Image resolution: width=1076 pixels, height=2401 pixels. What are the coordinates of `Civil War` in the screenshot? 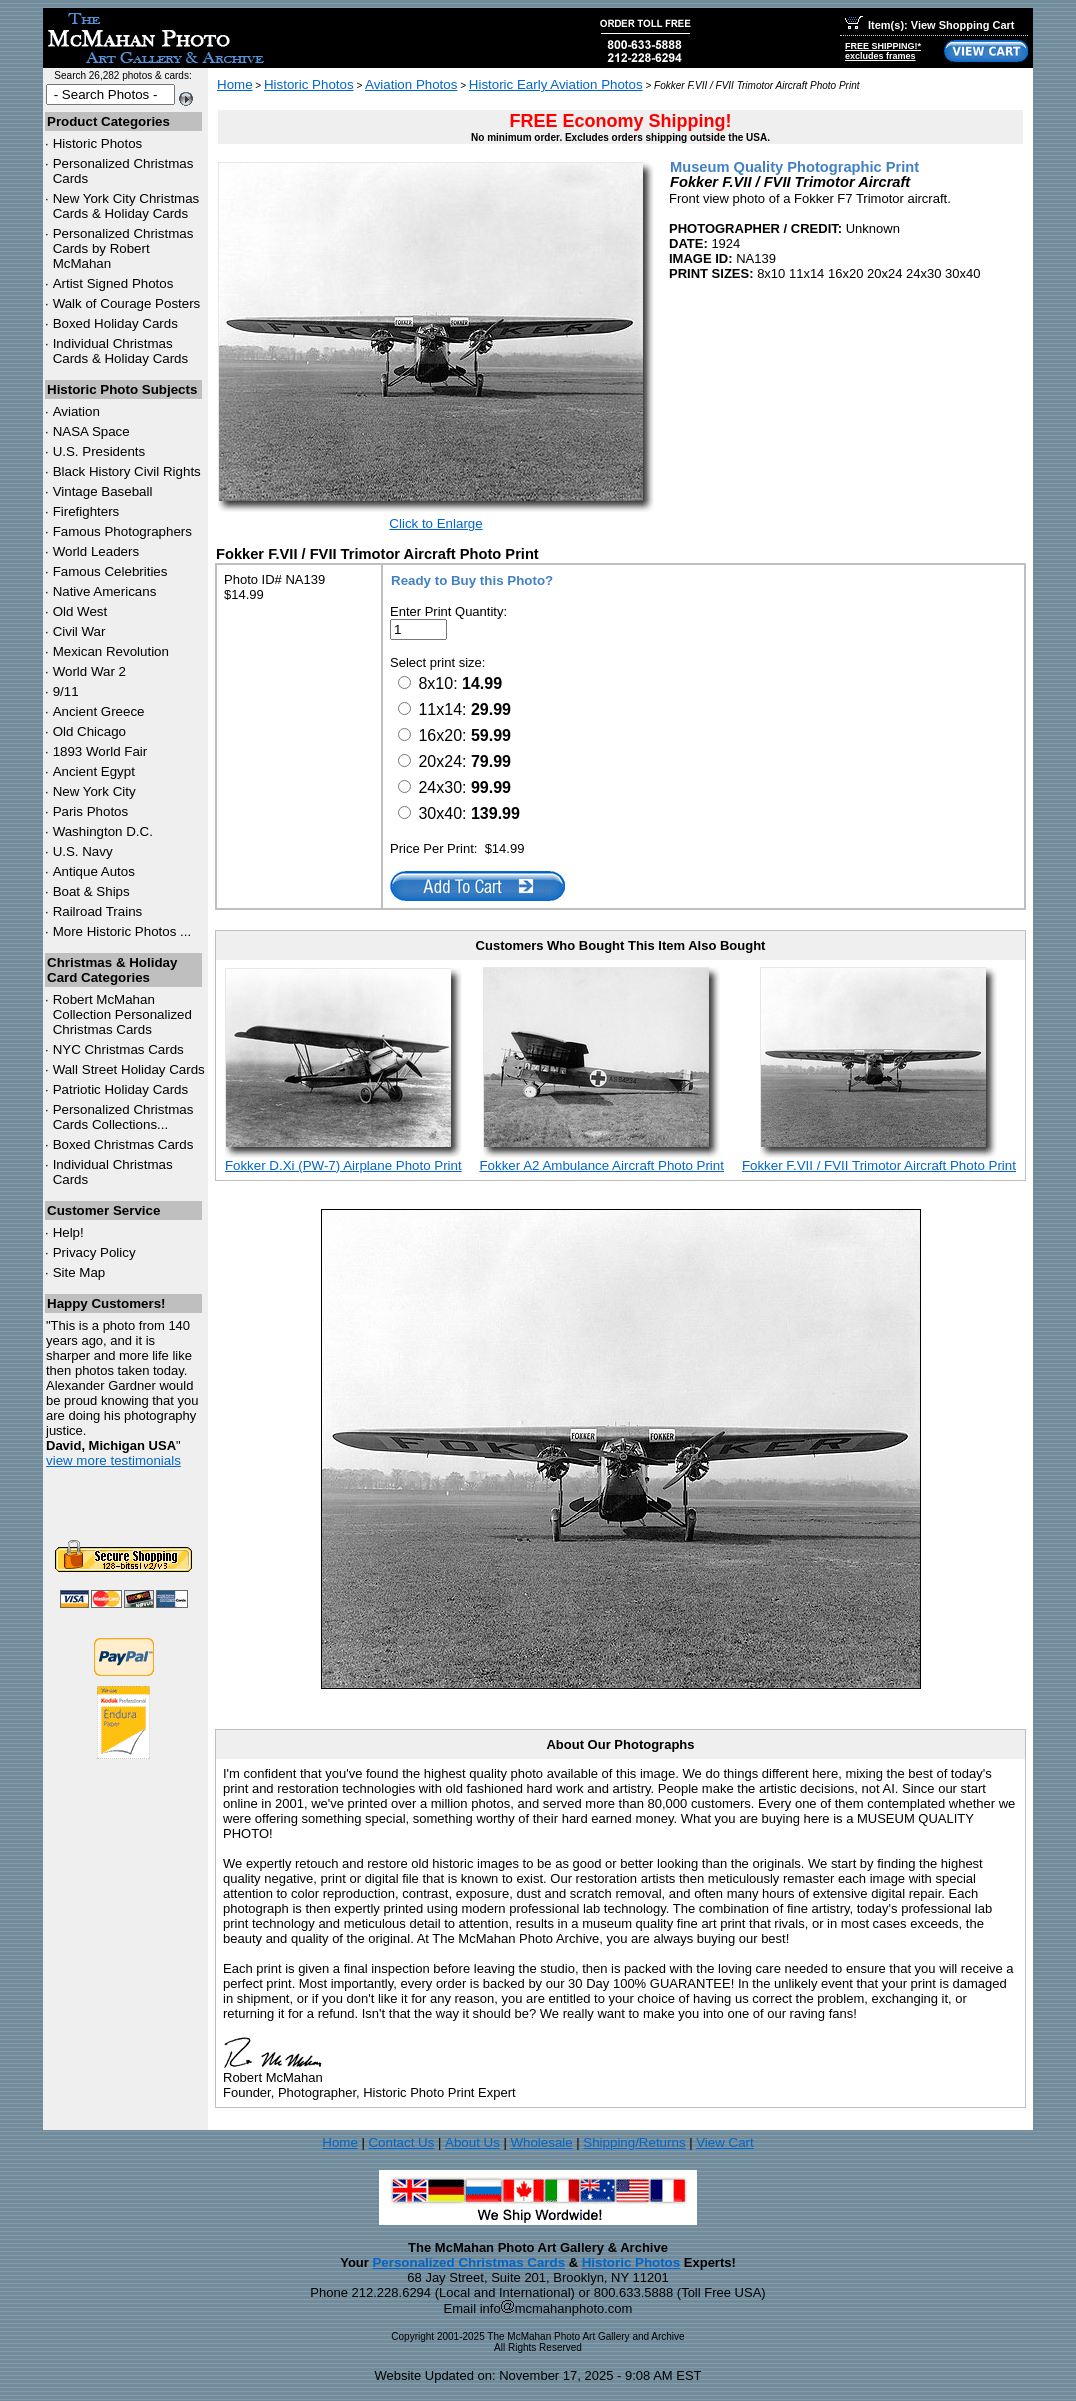 It's located at (79, 631).